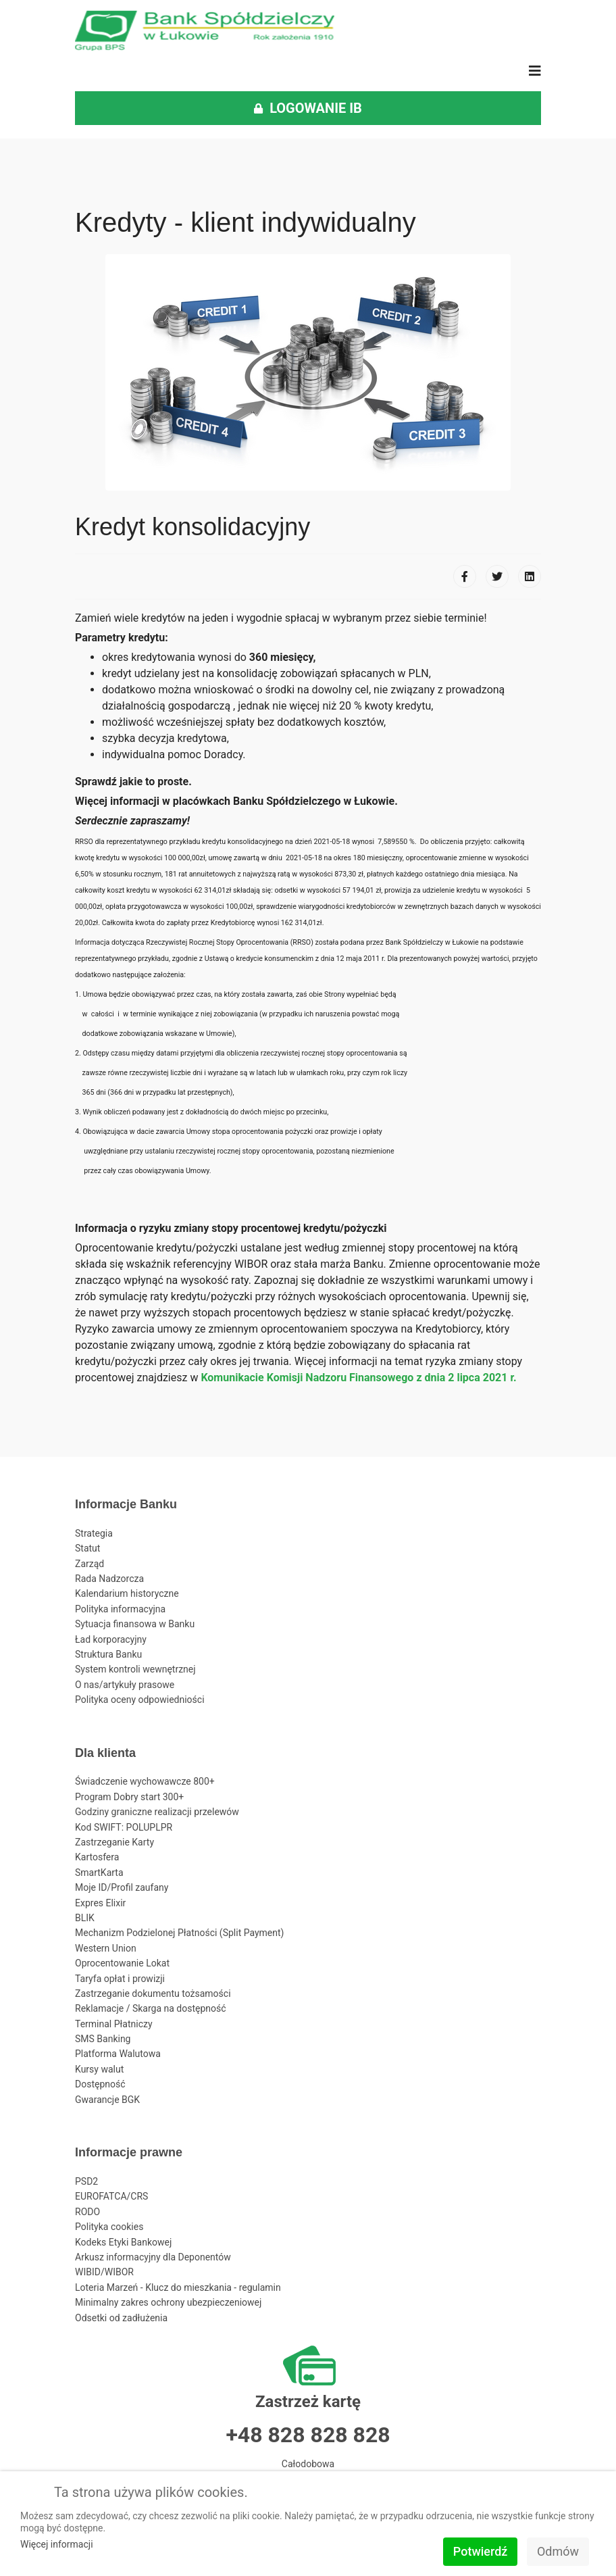  I want to click on Rada Nadzorcza, so click(109, 1578).